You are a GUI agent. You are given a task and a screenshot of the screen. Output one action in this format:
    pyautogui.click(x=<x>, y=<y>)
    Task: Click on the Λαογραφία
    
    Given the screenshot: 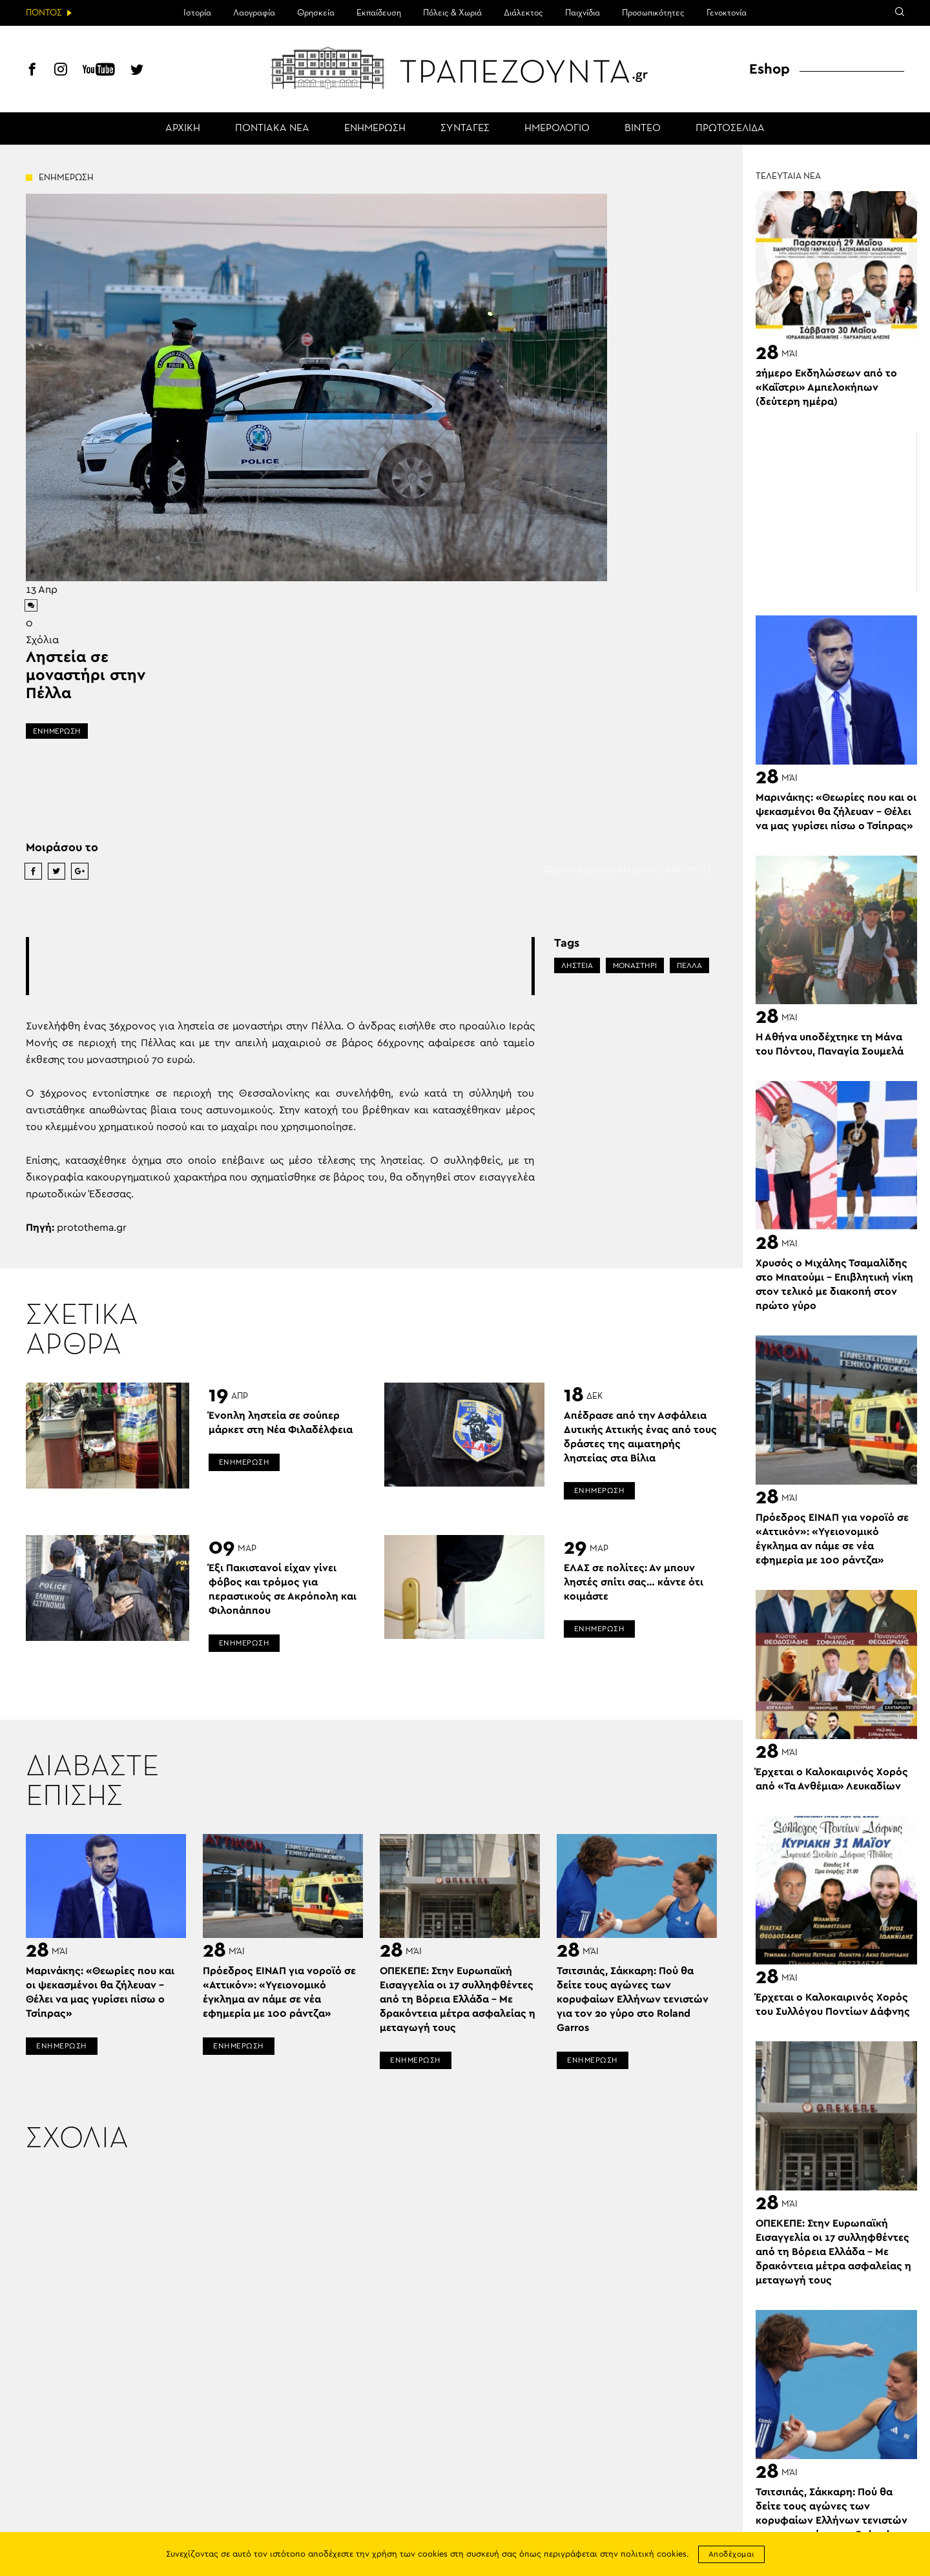 What is the action you would take?
    pyautogui.click(x=254, y=12)
    